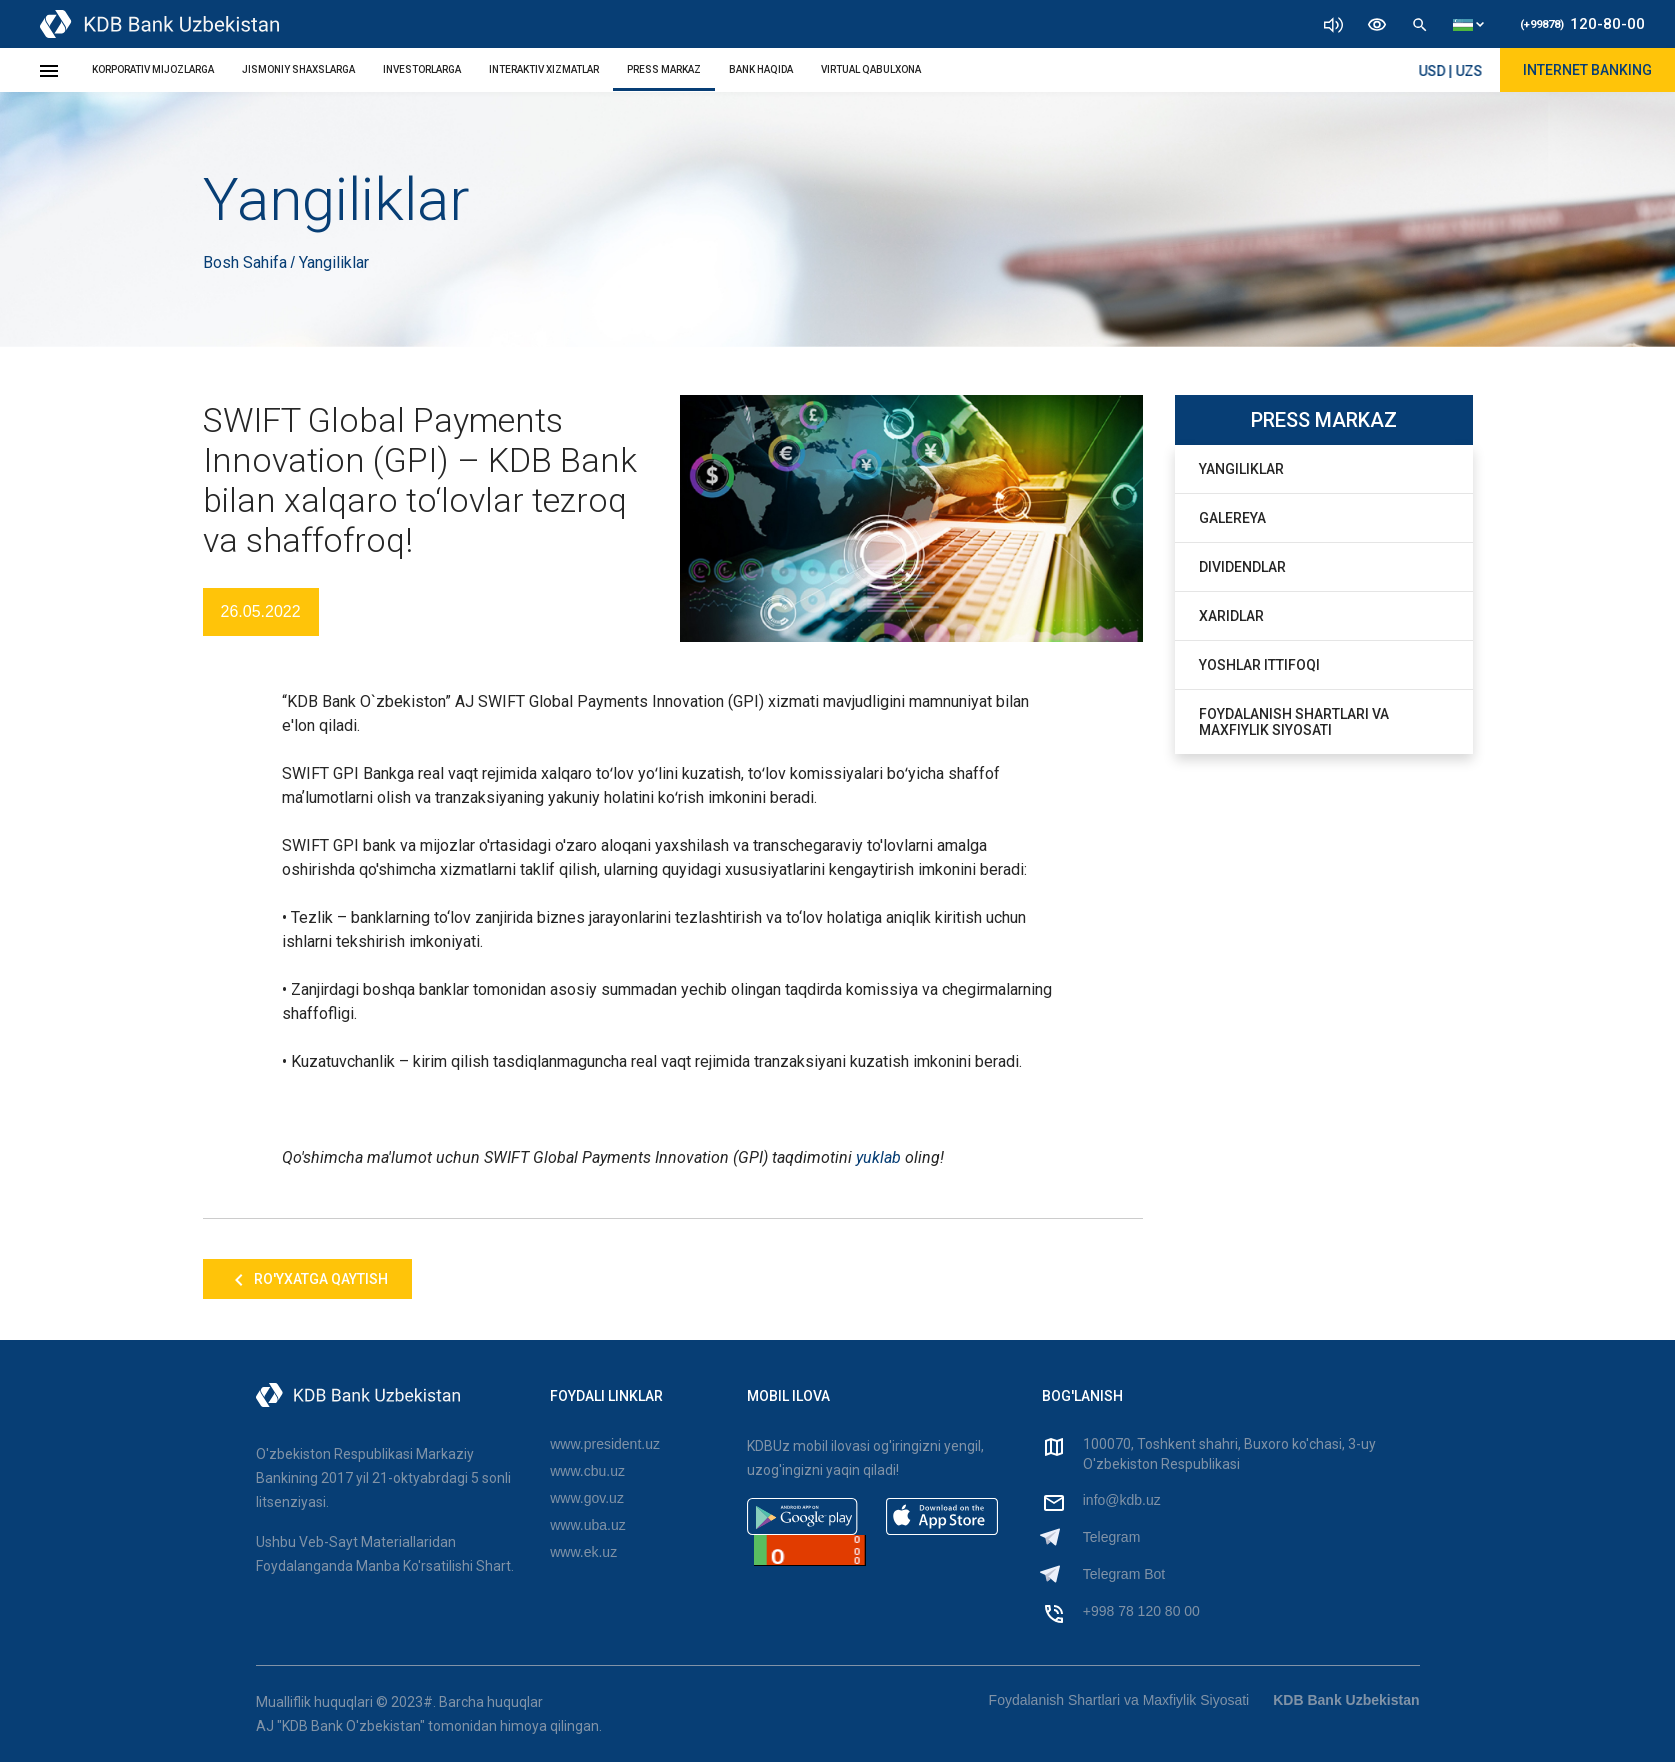 The height and width of the screenshot is (1762, 1675). Describe the element at coordinates (1122, 1500) in the screenshot. I see `info@kdb.uz` at that location.